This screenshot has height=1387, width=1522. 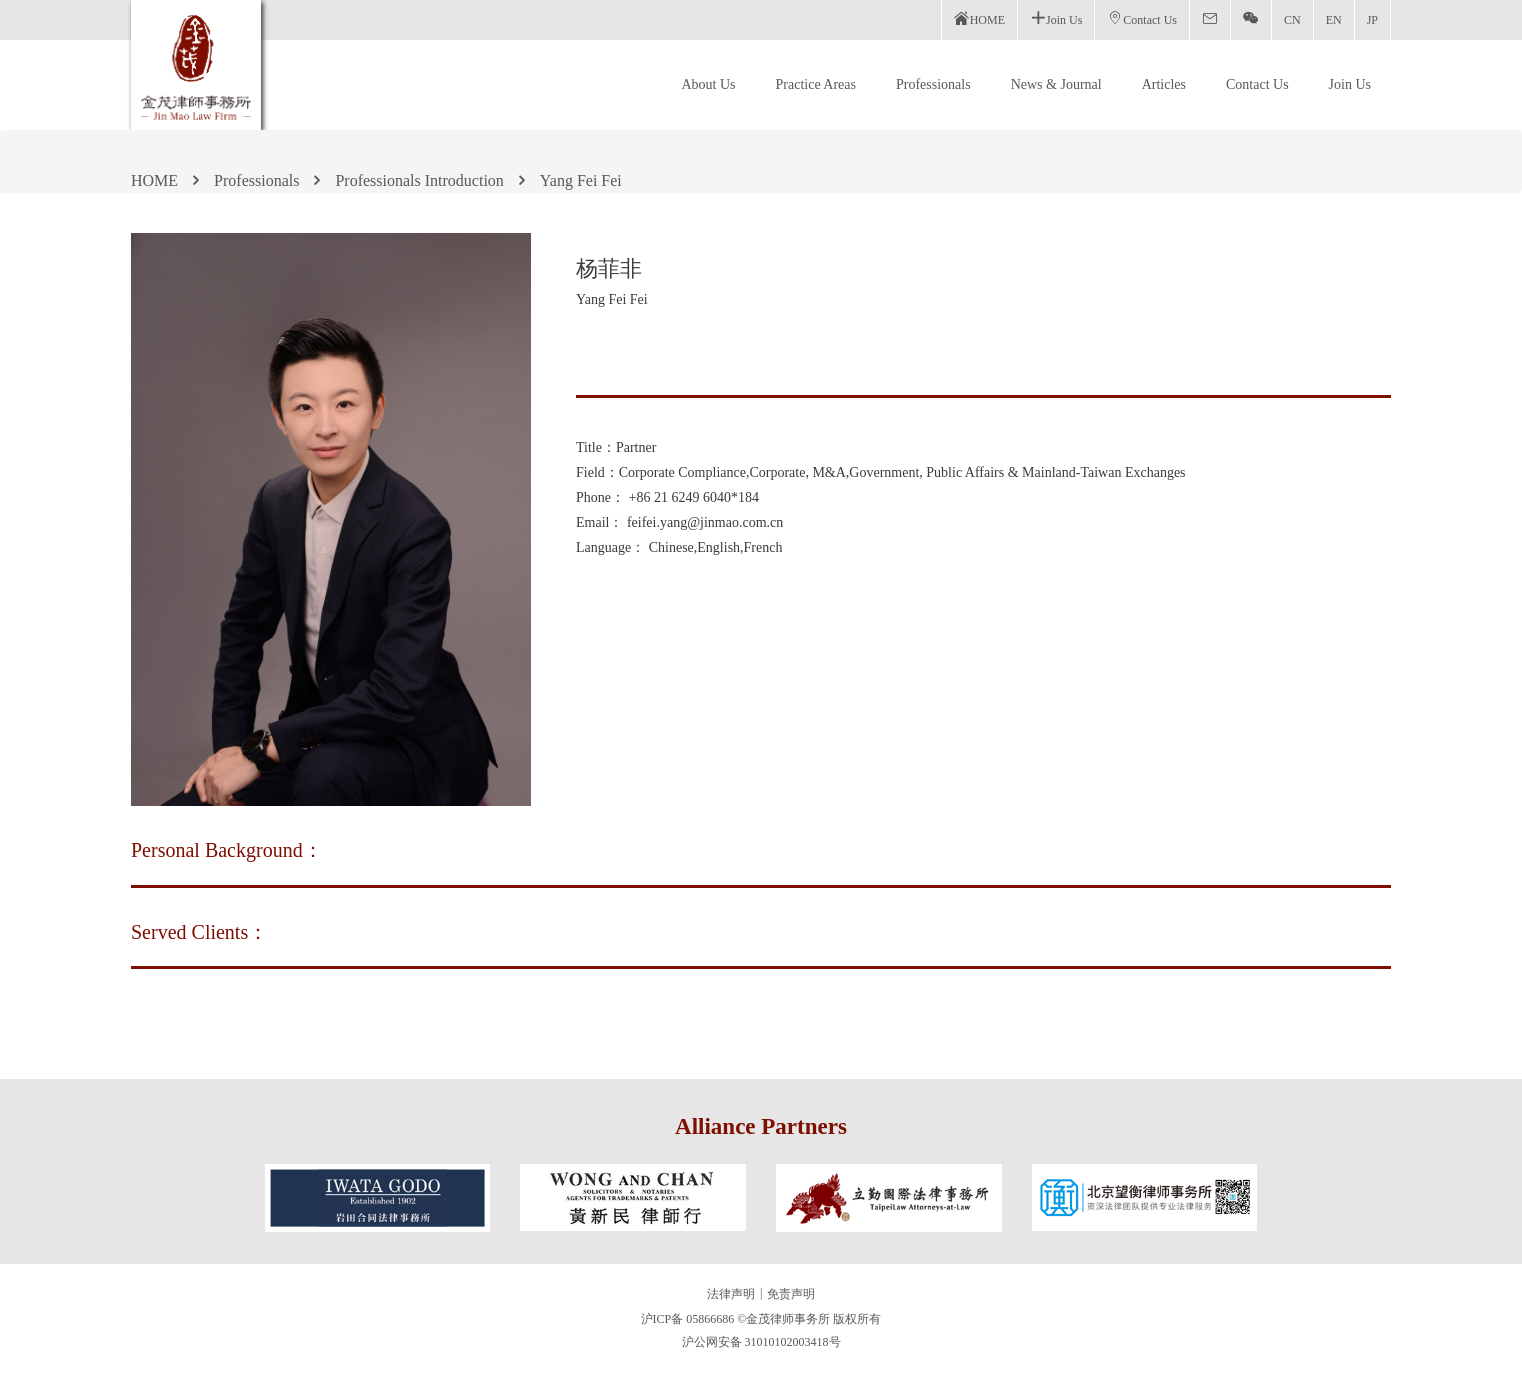 I want to click on JP, so click(x=1372, y=20).